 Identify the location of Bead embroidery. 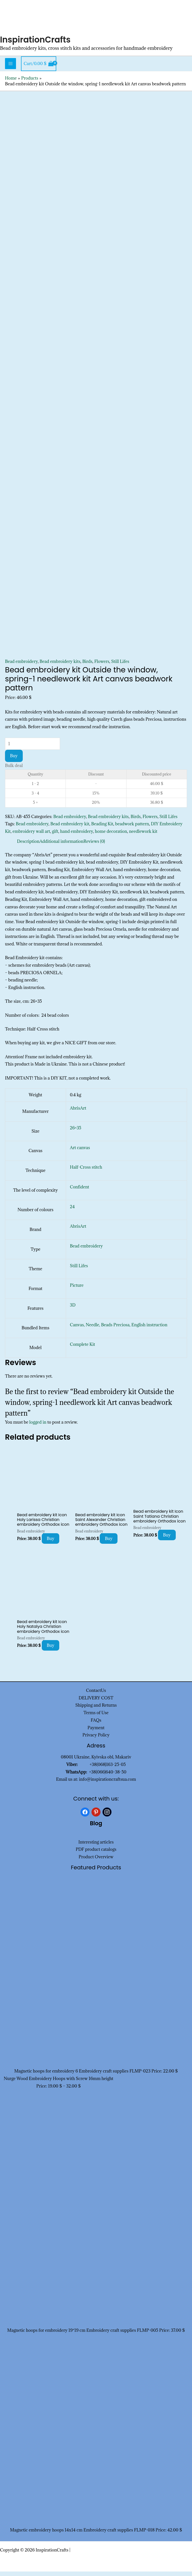
(21, 666).